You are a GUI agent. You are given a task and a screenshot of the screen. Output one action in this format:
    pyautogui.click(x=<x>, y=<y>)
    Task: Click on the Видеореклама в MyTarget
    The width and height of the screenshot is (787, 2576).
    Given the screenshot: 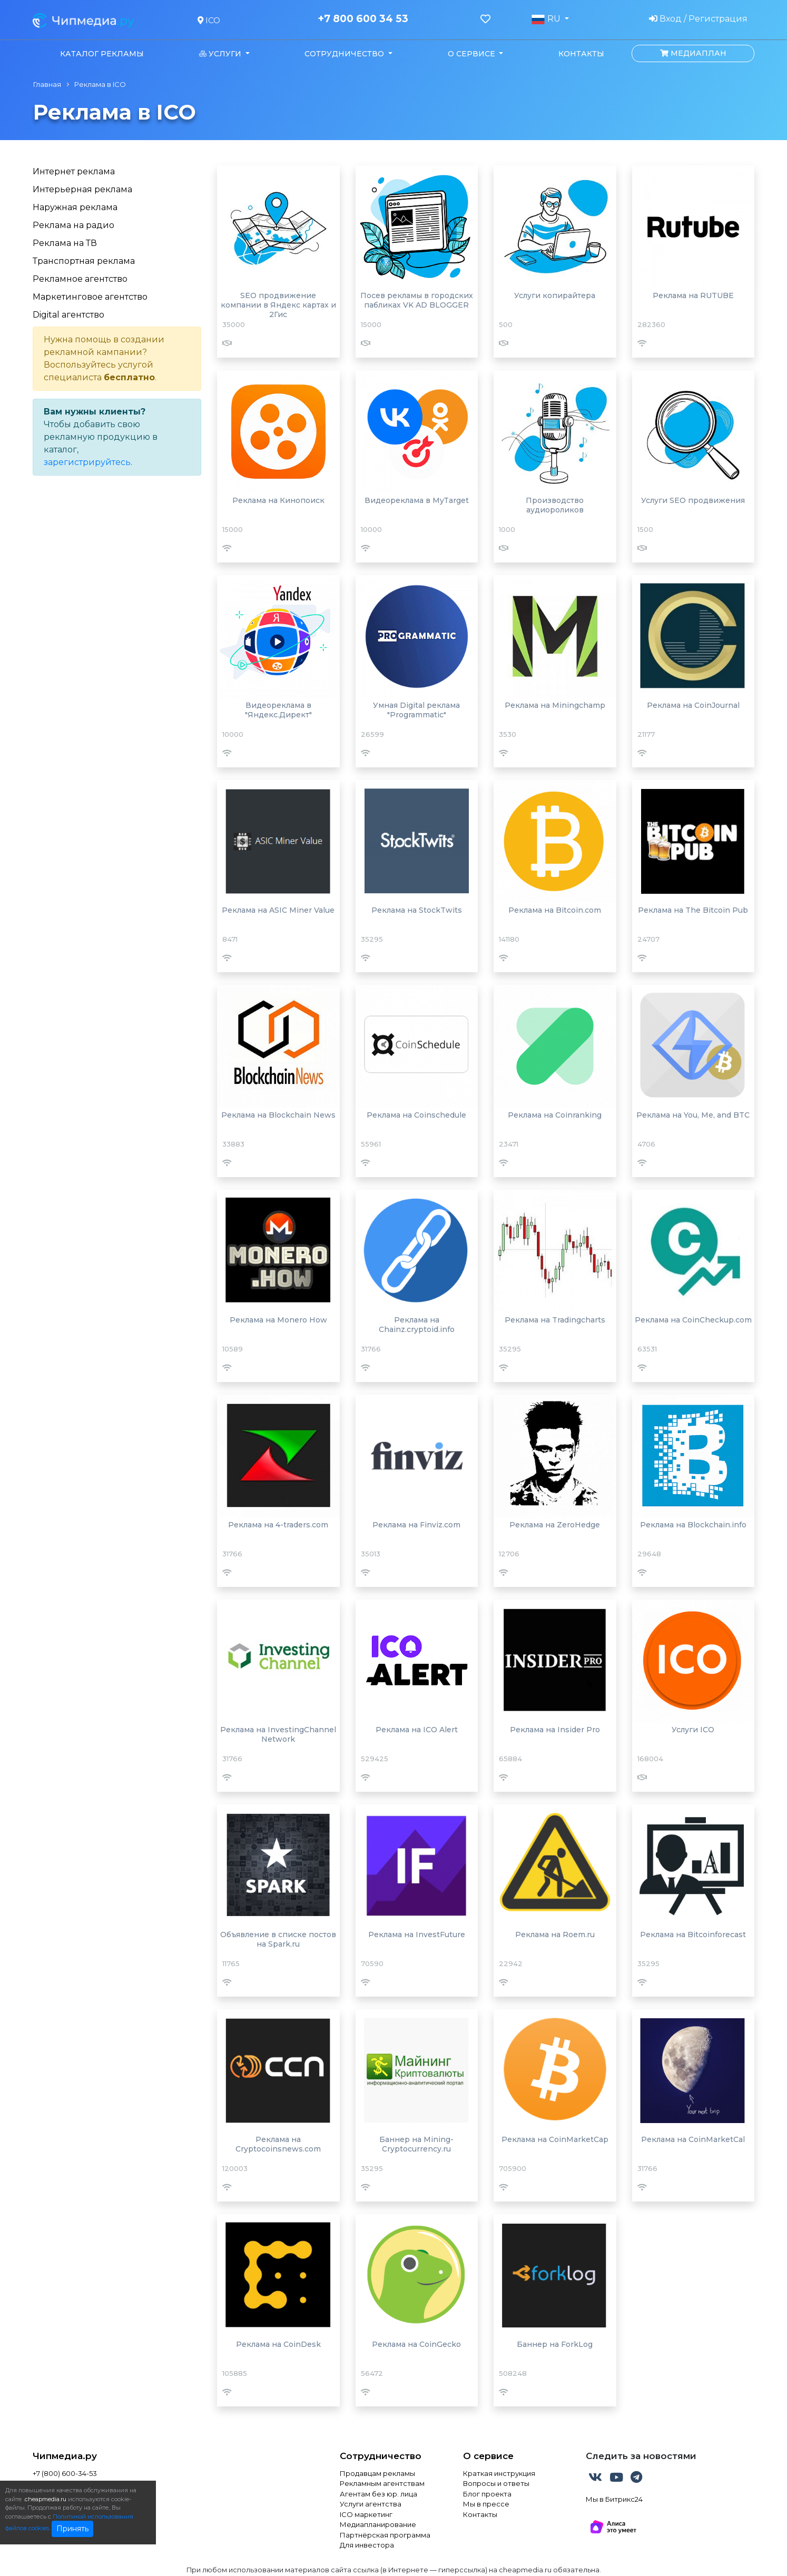 What is the action you would take?
    pyautogui.click(x=417, y=500)
    